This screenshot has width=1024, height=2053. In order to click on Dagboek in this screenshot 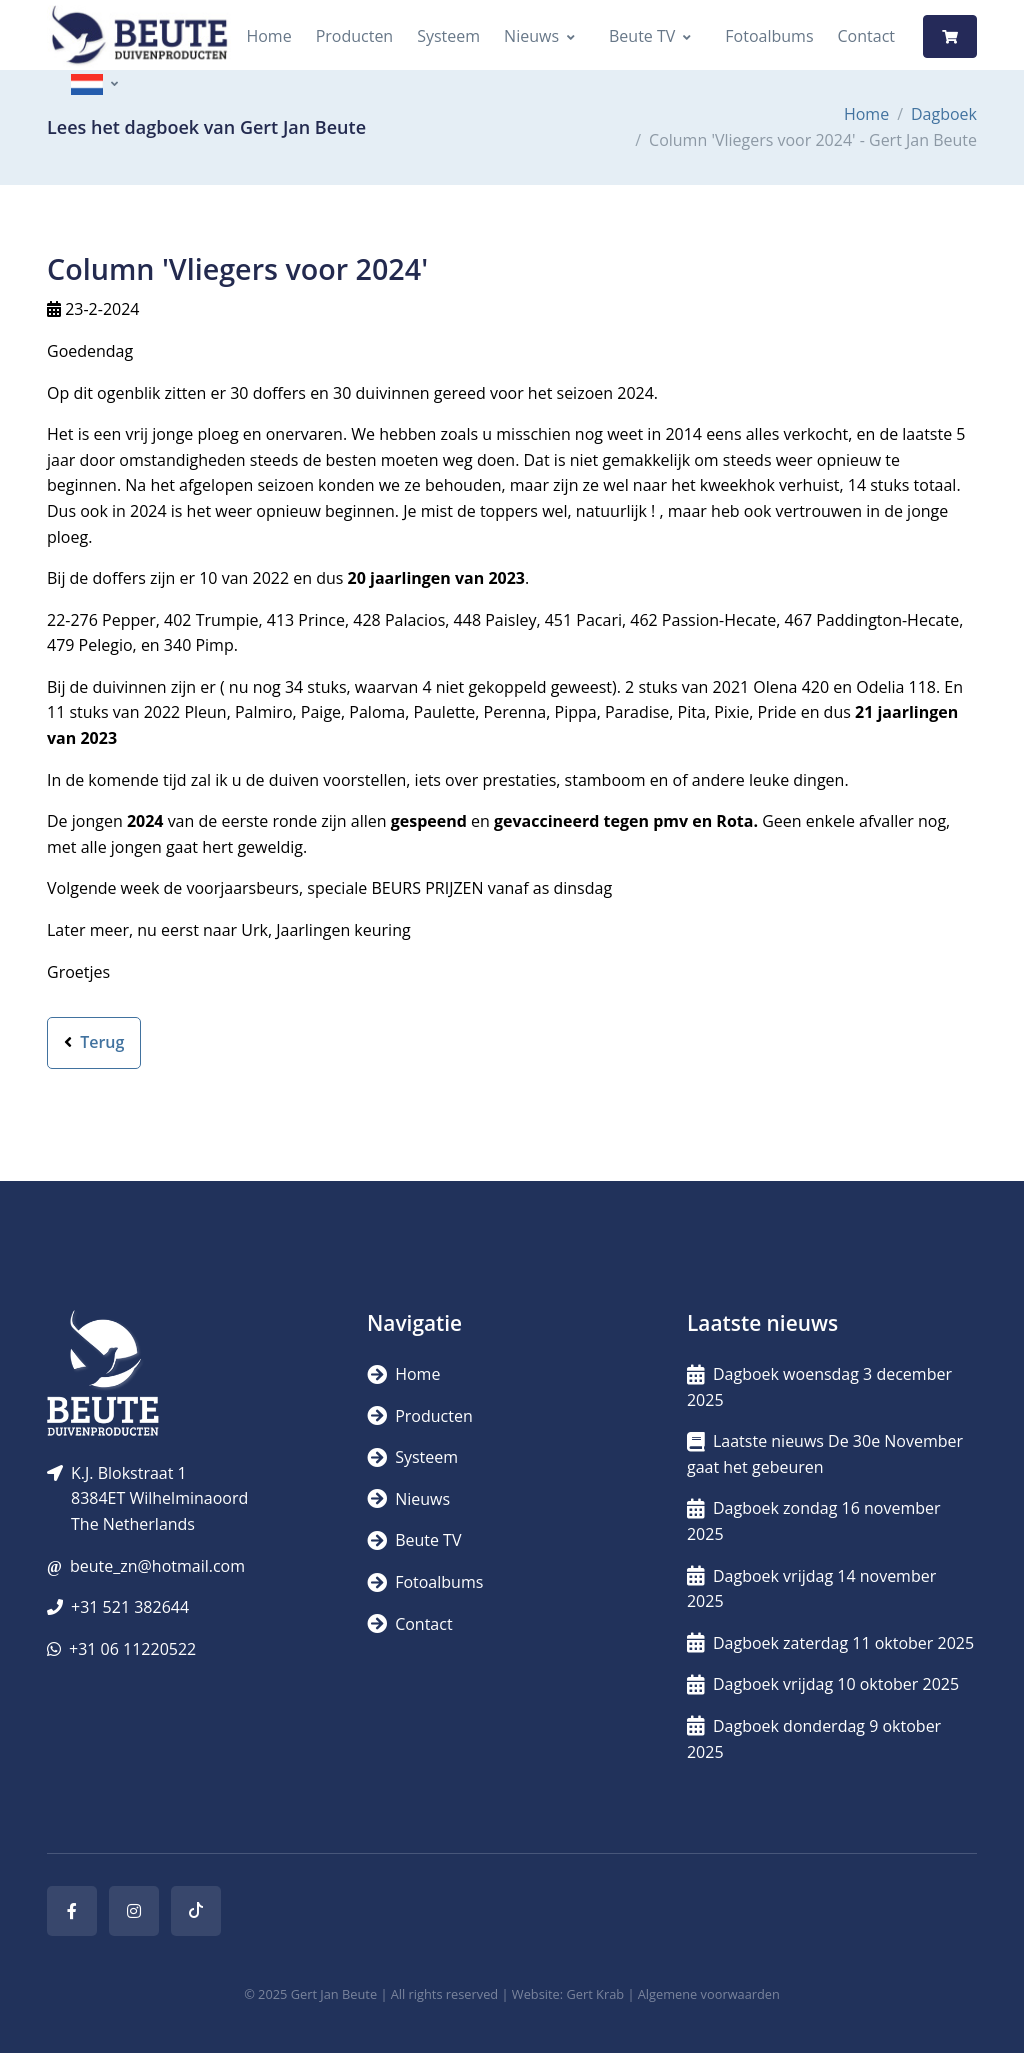, I will do `click(944, 114)`.